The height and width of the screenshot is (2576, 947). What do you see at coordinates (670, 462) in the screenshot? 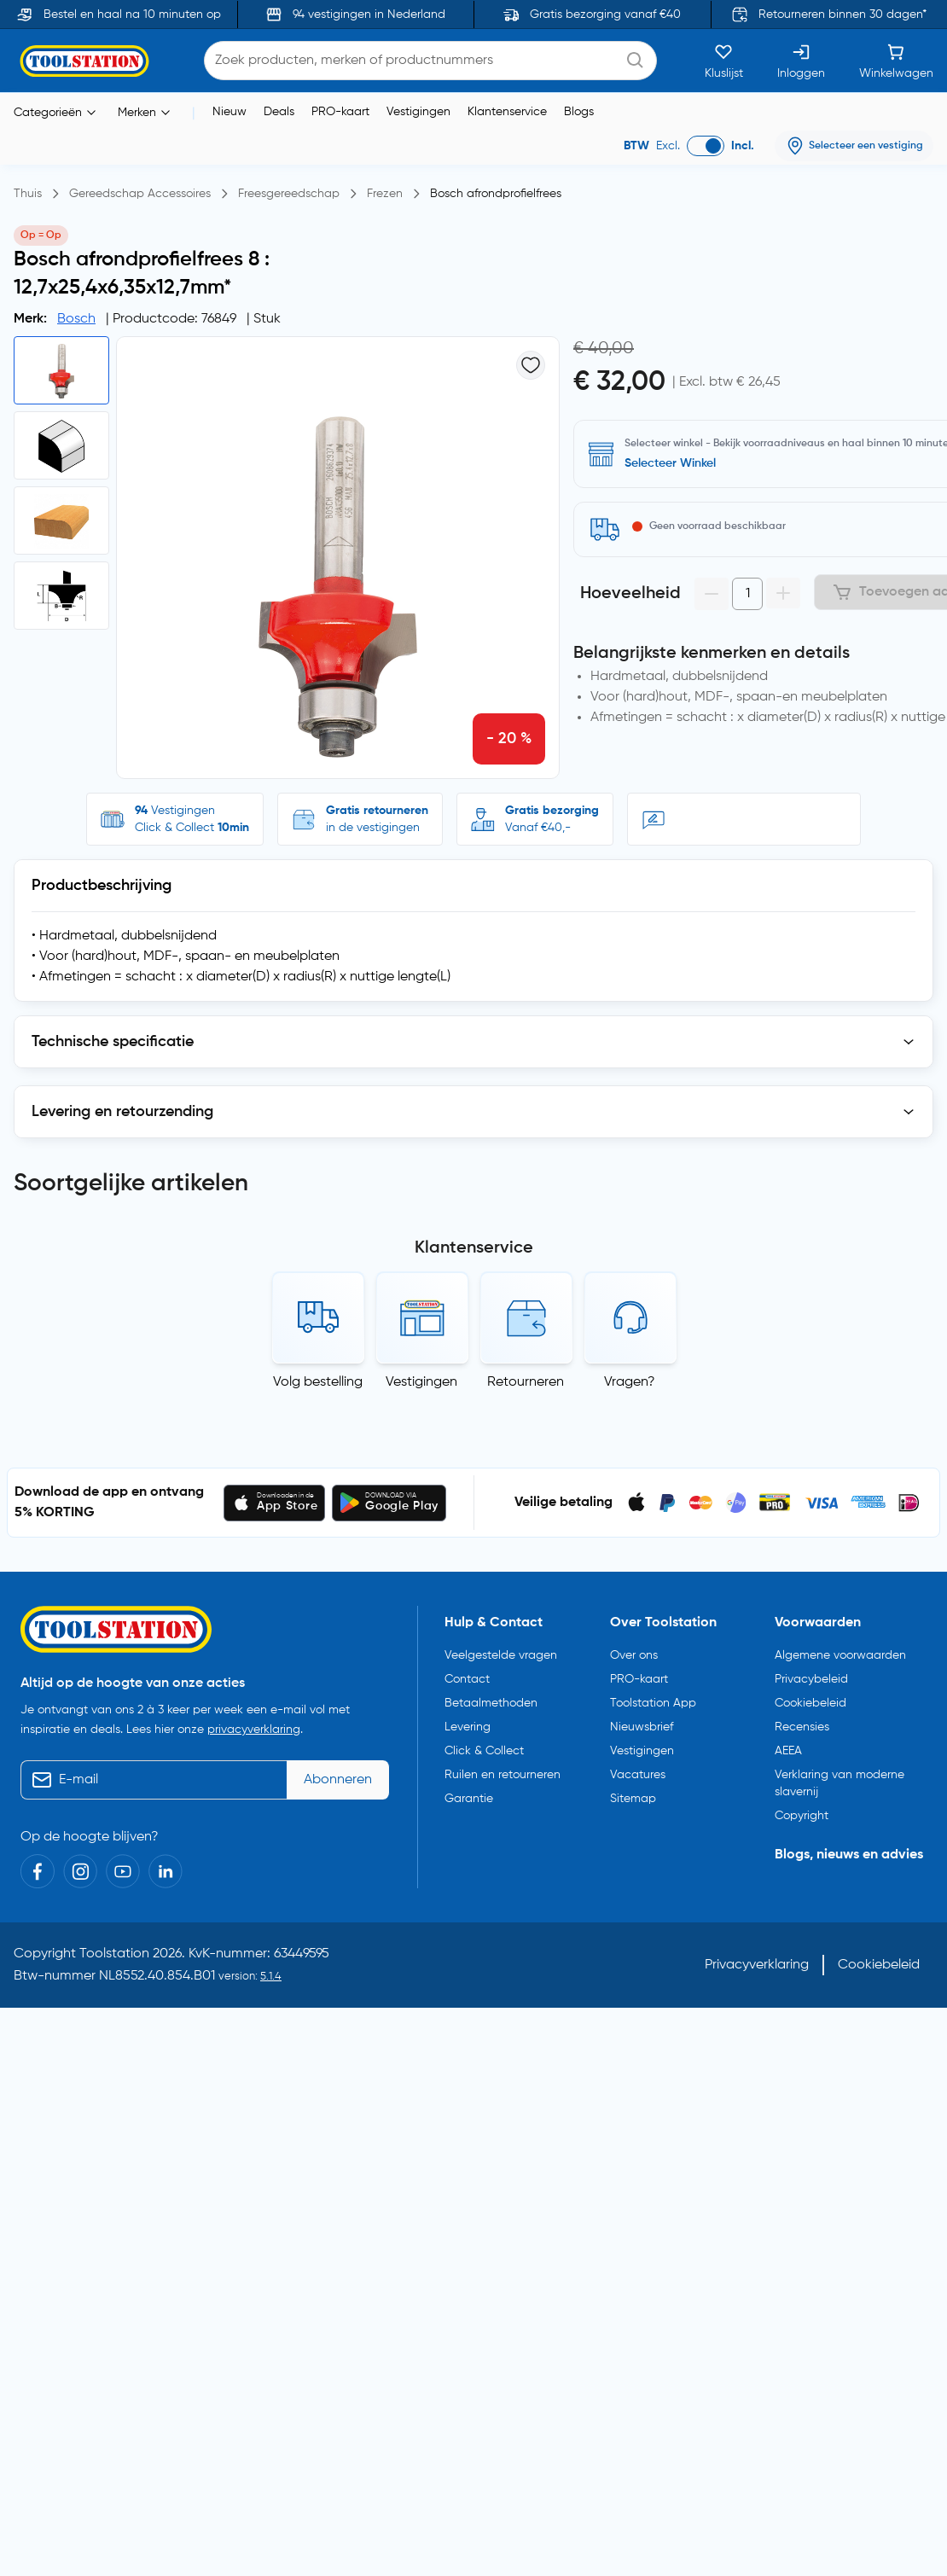
I see `Selecteer Winkel` at bounding box center [670, 462].